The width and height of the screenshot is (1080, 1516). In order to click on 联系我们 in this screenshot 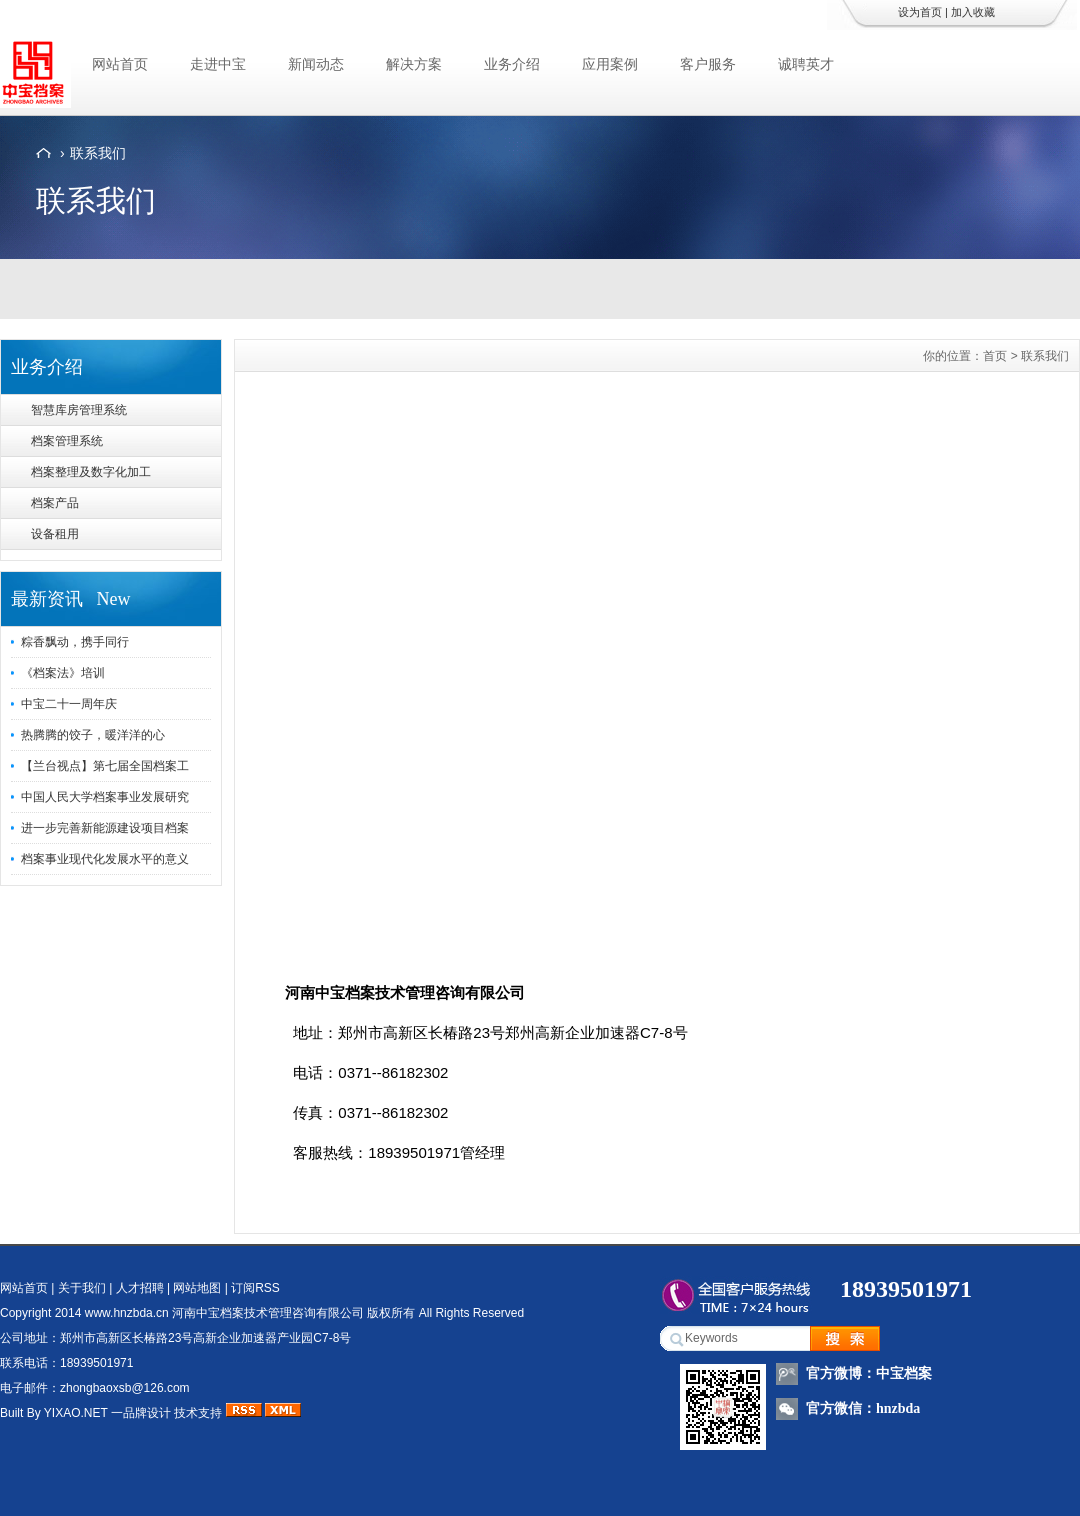, I will do `click(98, 153)`.